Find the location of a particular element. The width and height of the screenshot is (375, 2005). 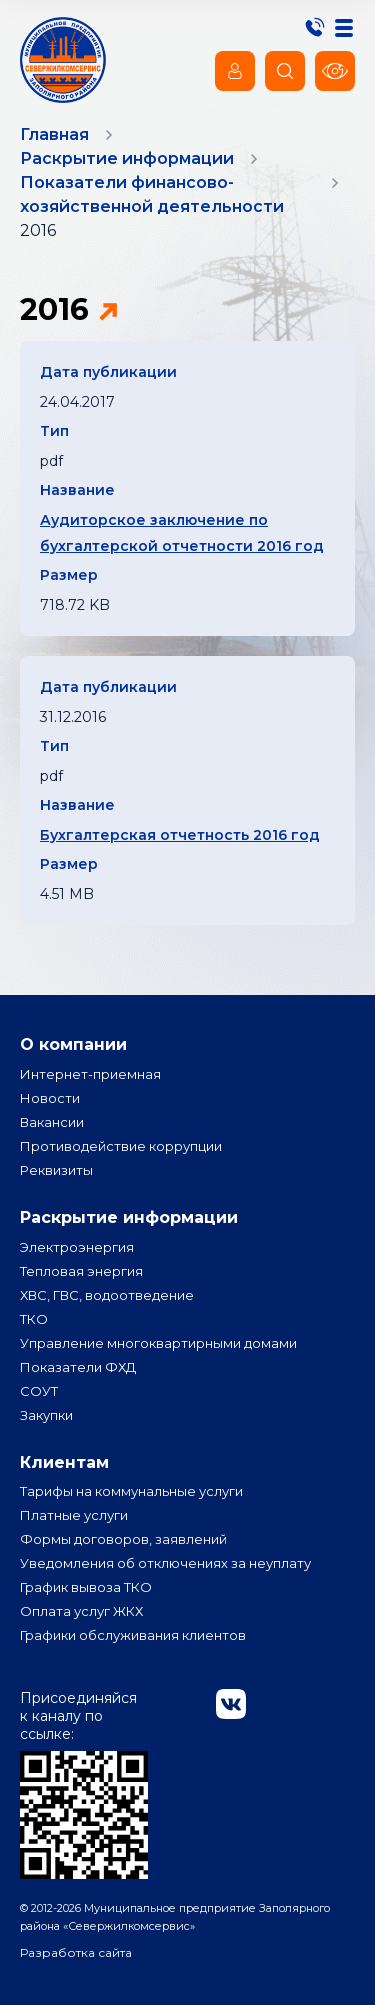

Новости is located at coordinates (50, 1098).